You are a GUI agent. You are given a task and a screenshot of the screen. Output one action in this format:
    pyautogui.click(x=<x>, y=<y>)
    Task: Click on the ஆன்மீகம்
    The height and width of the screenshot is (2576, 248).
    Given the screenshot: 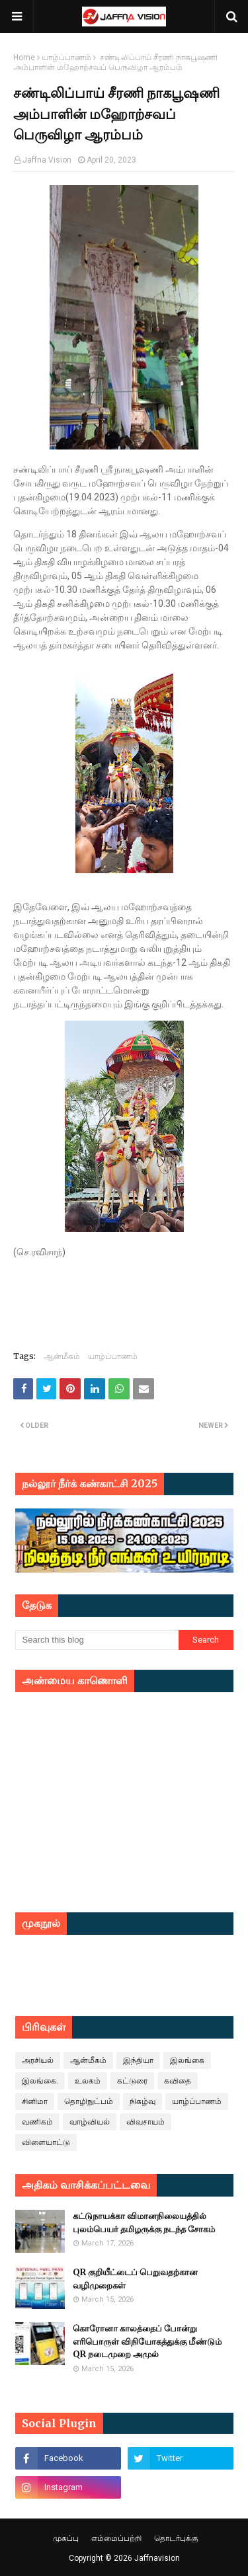 What is the action you would take?
    pyautogui.click(x=62, y=1356)
    